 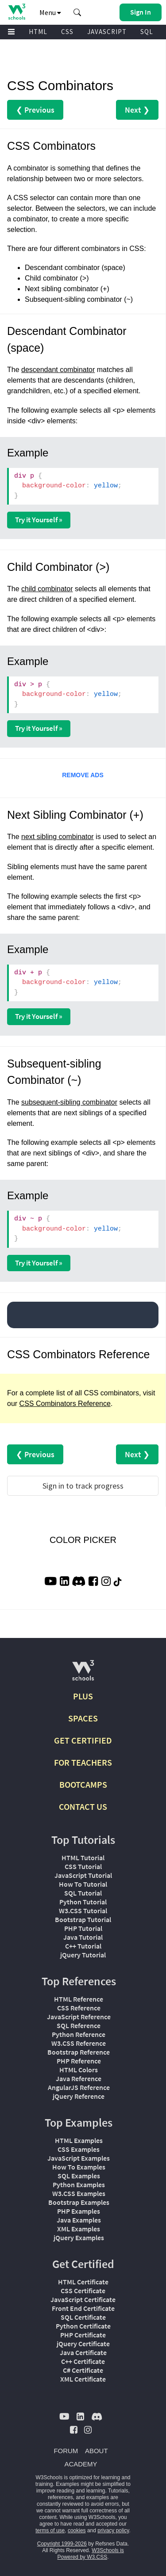 I want to click on AngularJS Reference, so click(x=79, y=2087).